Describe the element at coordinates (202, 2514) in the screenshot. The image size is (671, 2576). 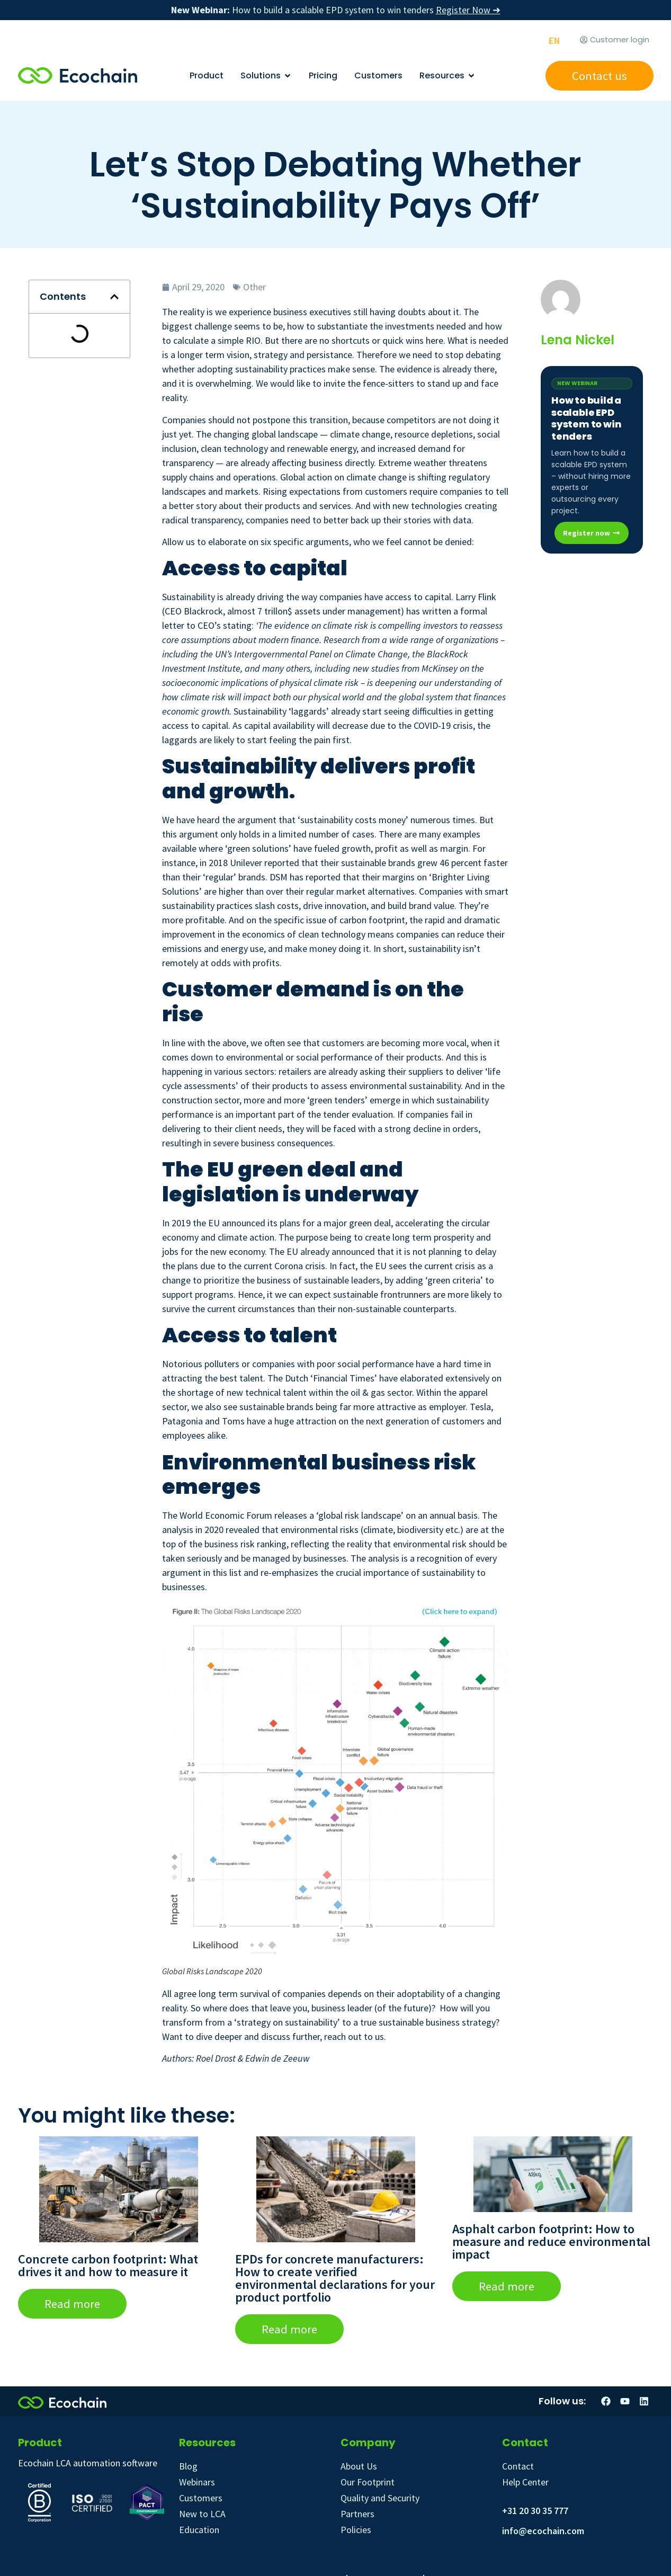
I see `New to LCA` at that location.